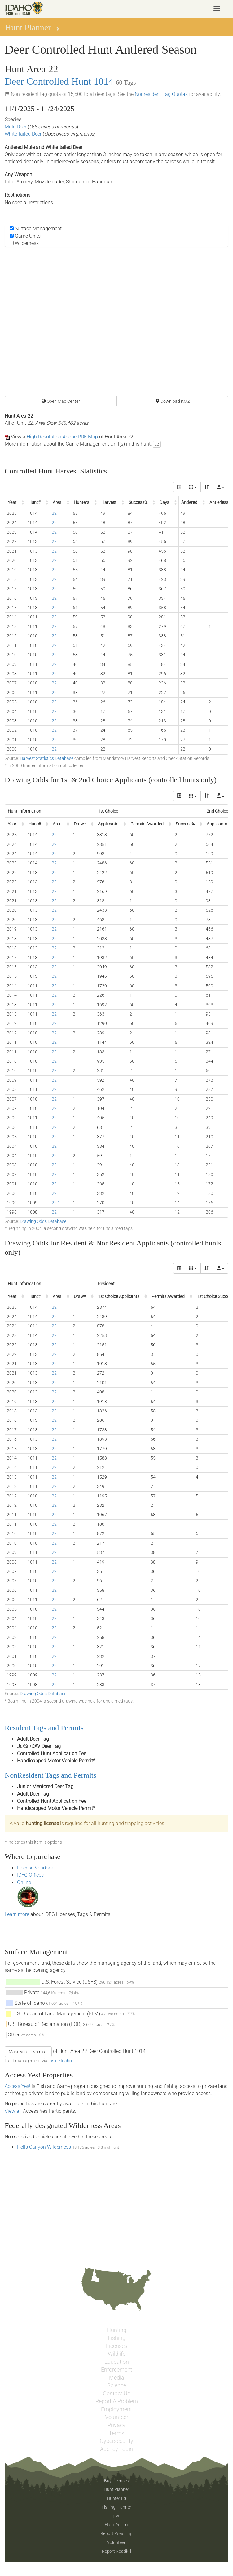  What do you see at coordinates (117, 2516) in the screenshot?
I see `IFWF` at bounding box center [117, 2516].